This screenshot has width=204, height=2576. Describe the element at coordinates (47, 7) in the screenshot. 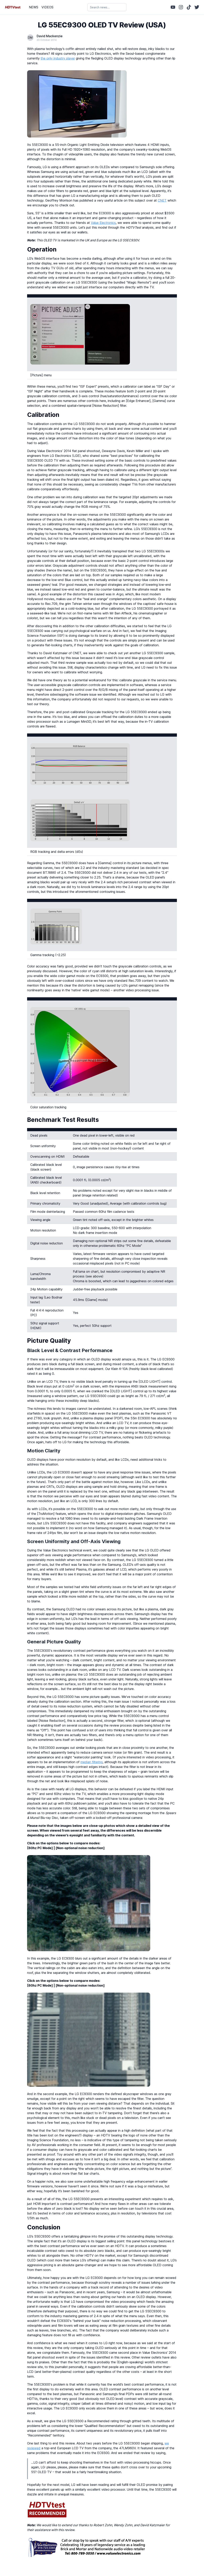

I see `VIDEOS` at that location.